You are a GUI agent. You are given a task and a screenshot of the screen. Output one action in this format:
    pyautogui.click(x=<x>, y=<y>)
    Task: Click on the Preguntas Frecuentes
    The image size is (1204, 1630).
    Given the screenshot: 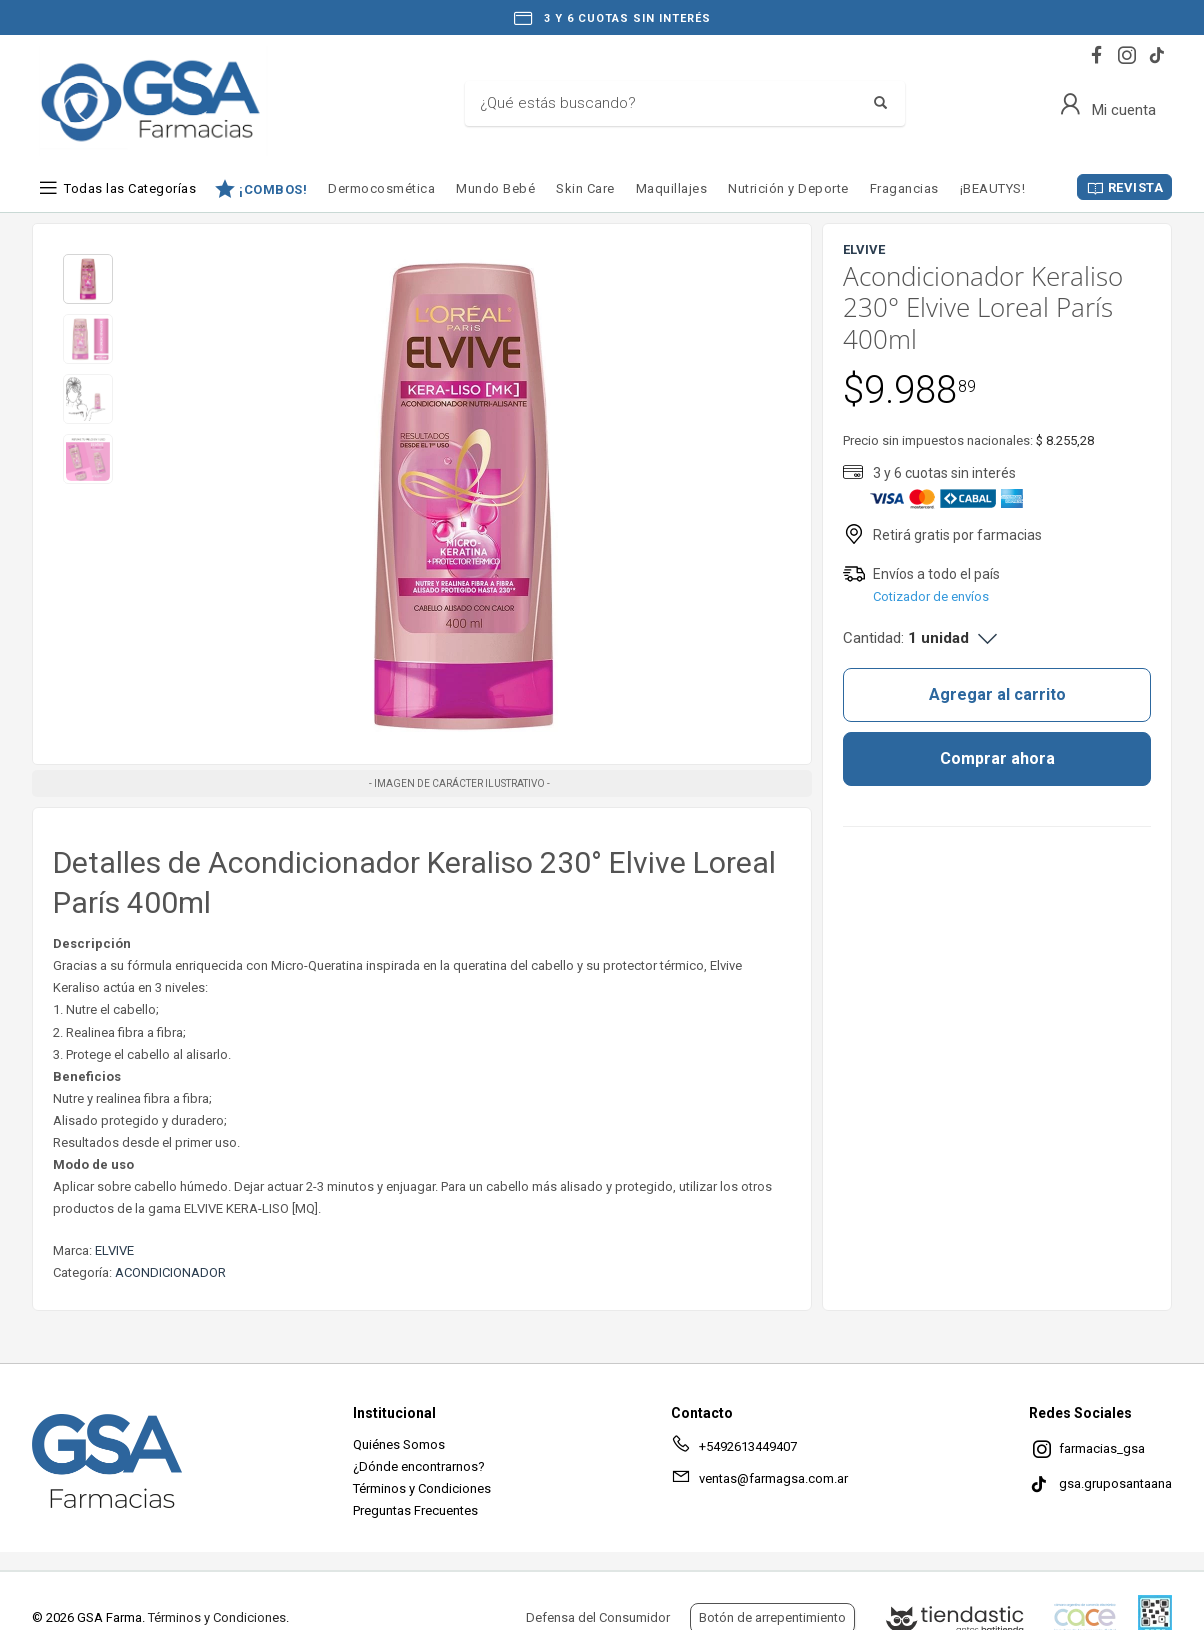 What is the action you would take?
    pyautogui.click(x=415, y=1510)
    